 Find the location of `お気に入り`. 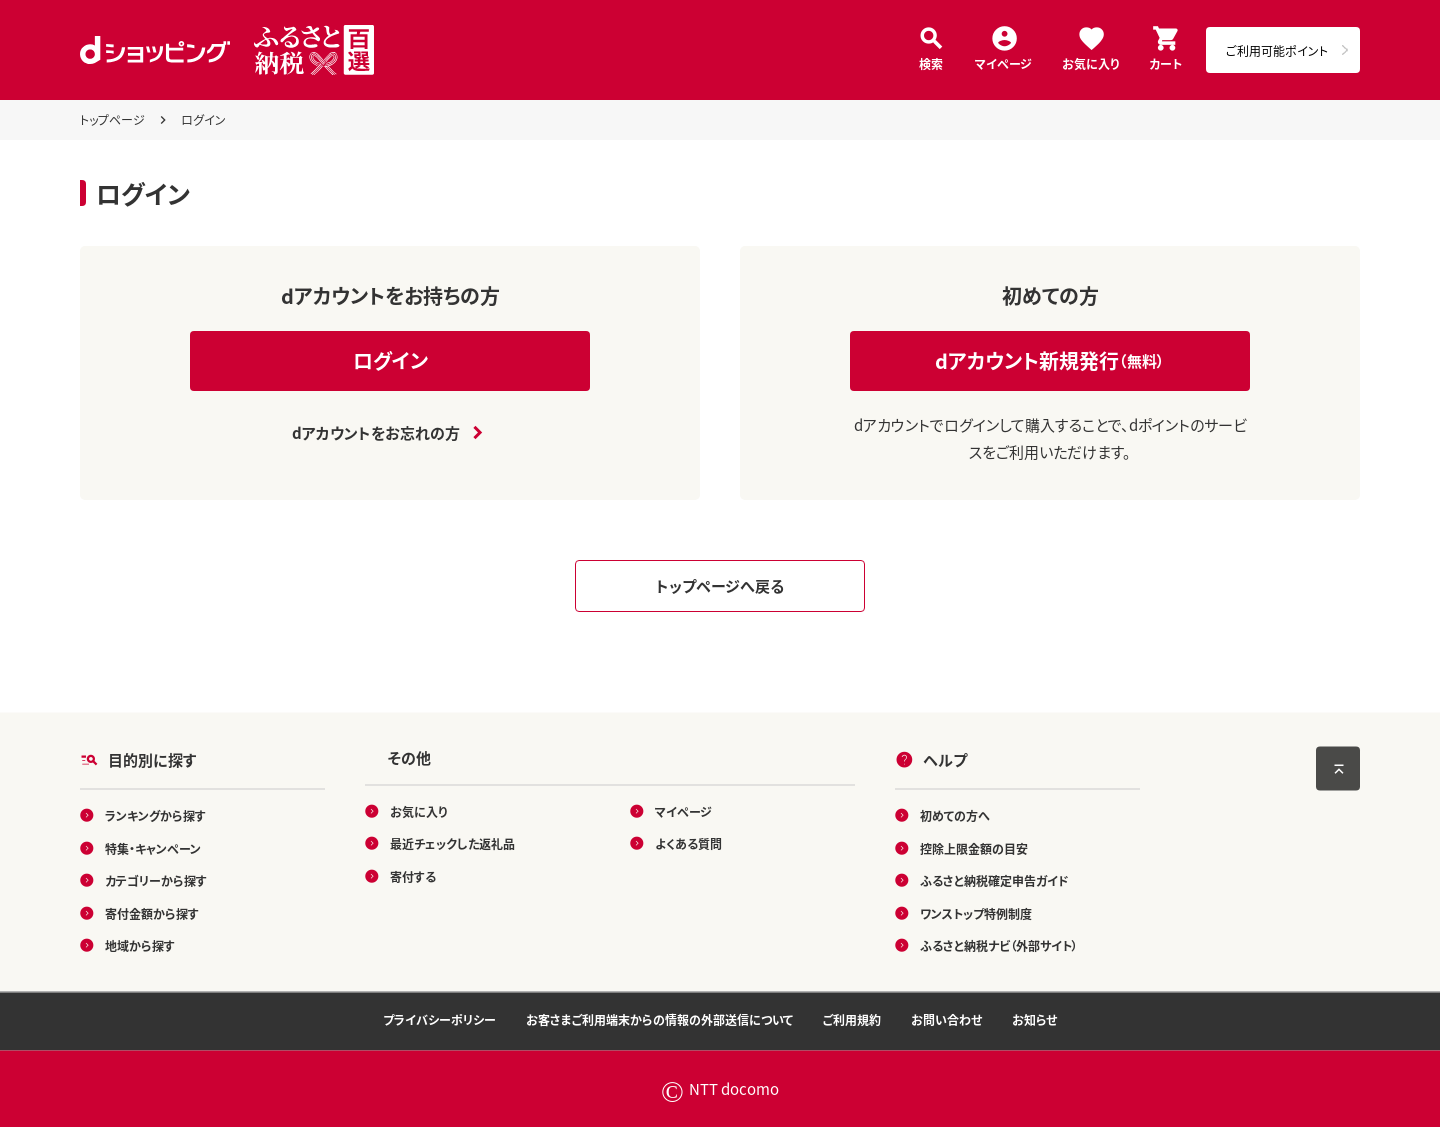

お気に入り is located at coordinates (1090, 62).